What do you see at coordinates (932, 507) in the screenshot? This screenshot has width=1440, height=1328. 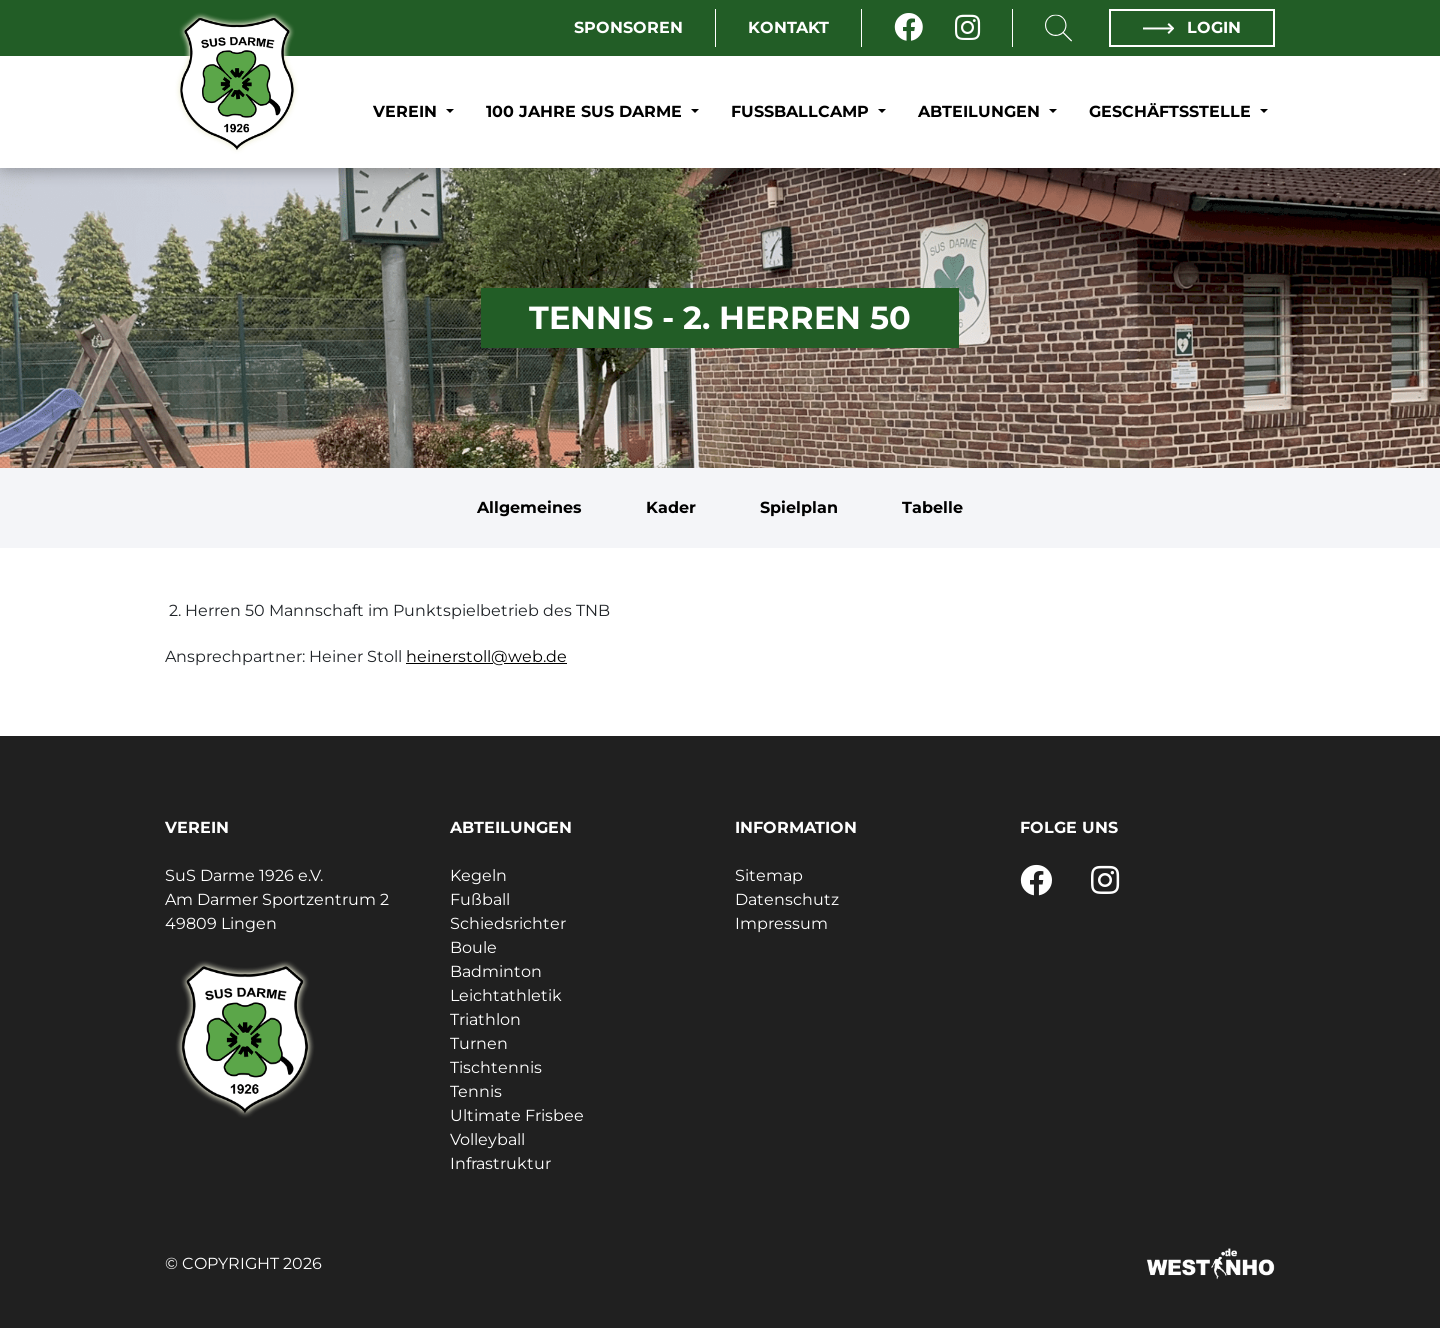 I see `Tabelle` at bounding box center [932, 507].